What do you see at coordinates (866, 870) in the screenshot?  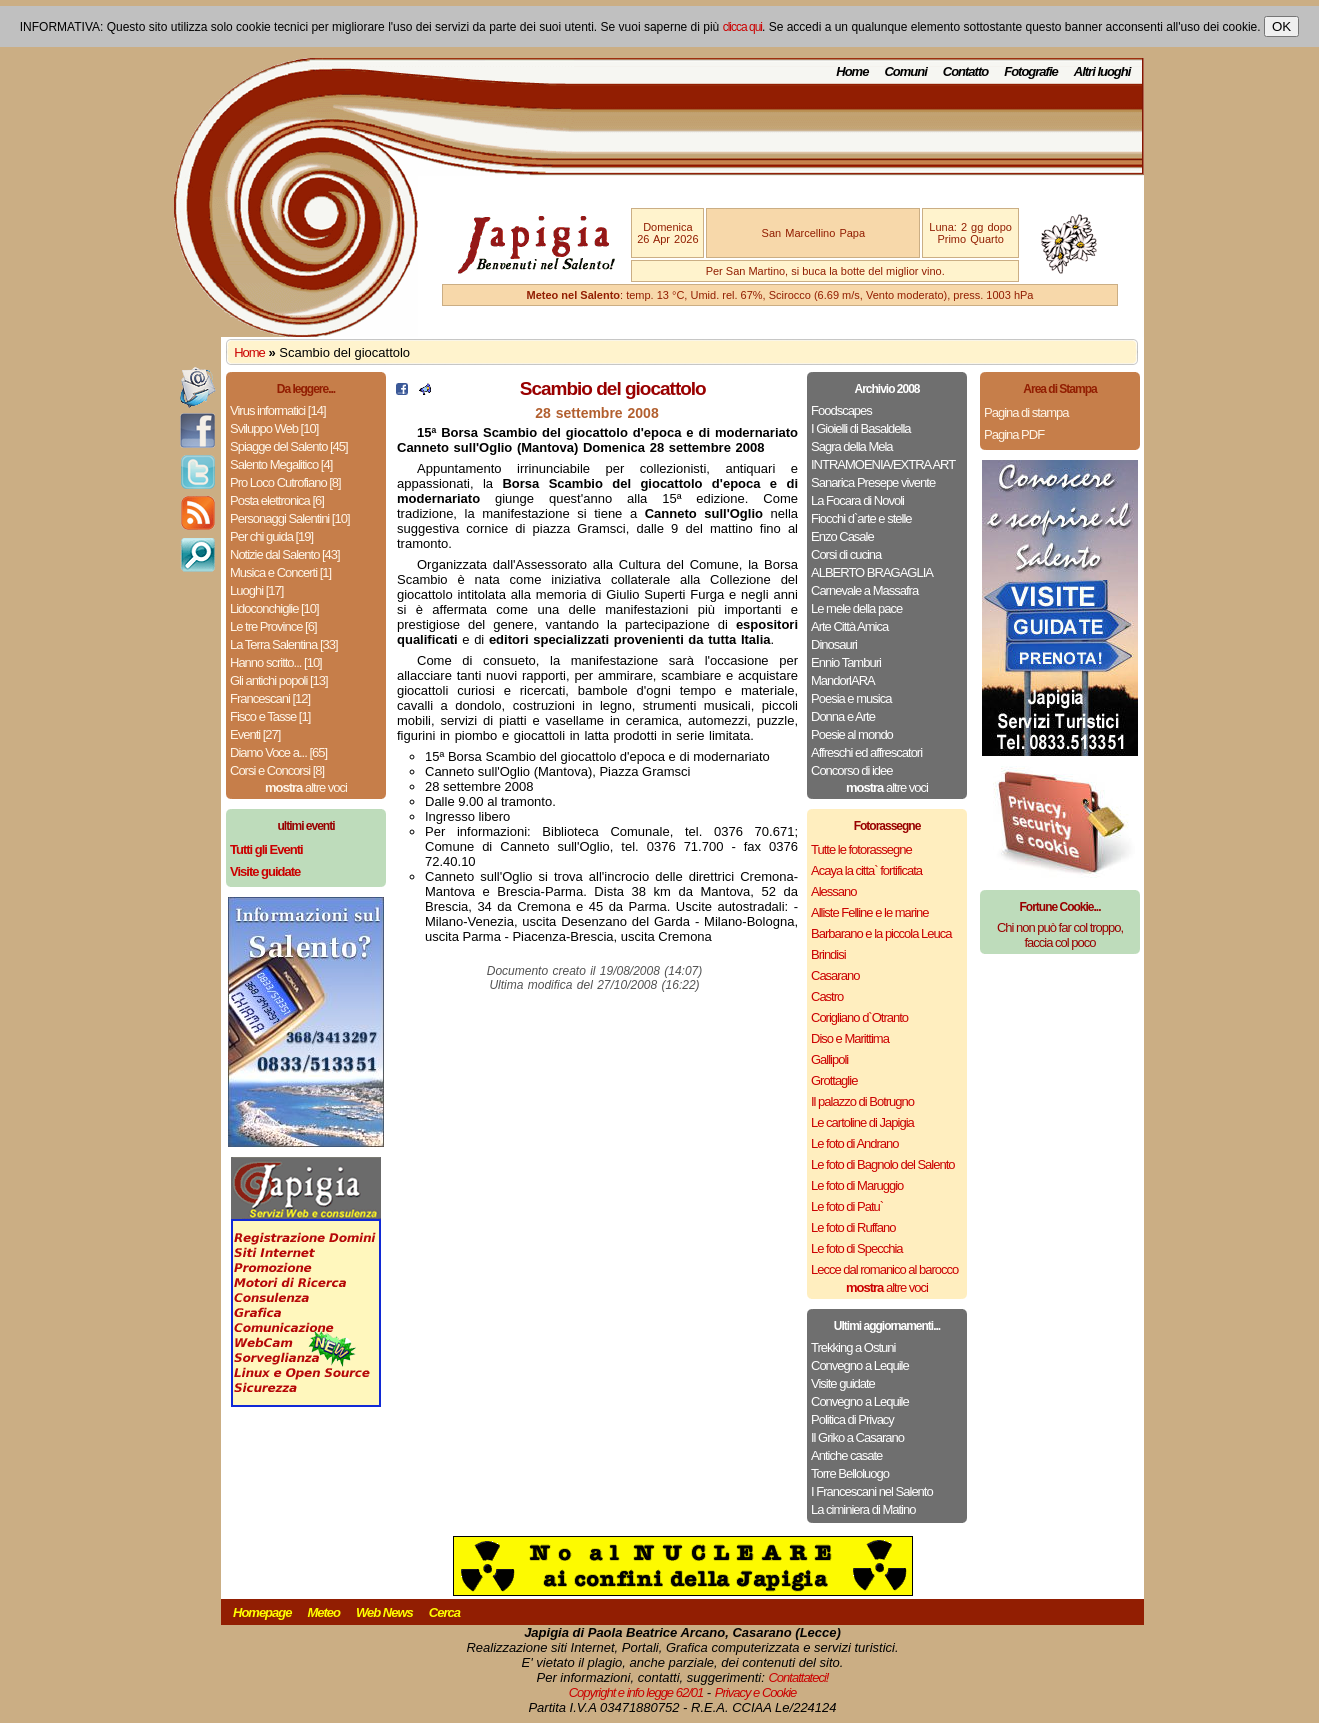 I see `Acaya la citta` fortificata` at bounding box center [866, 870].